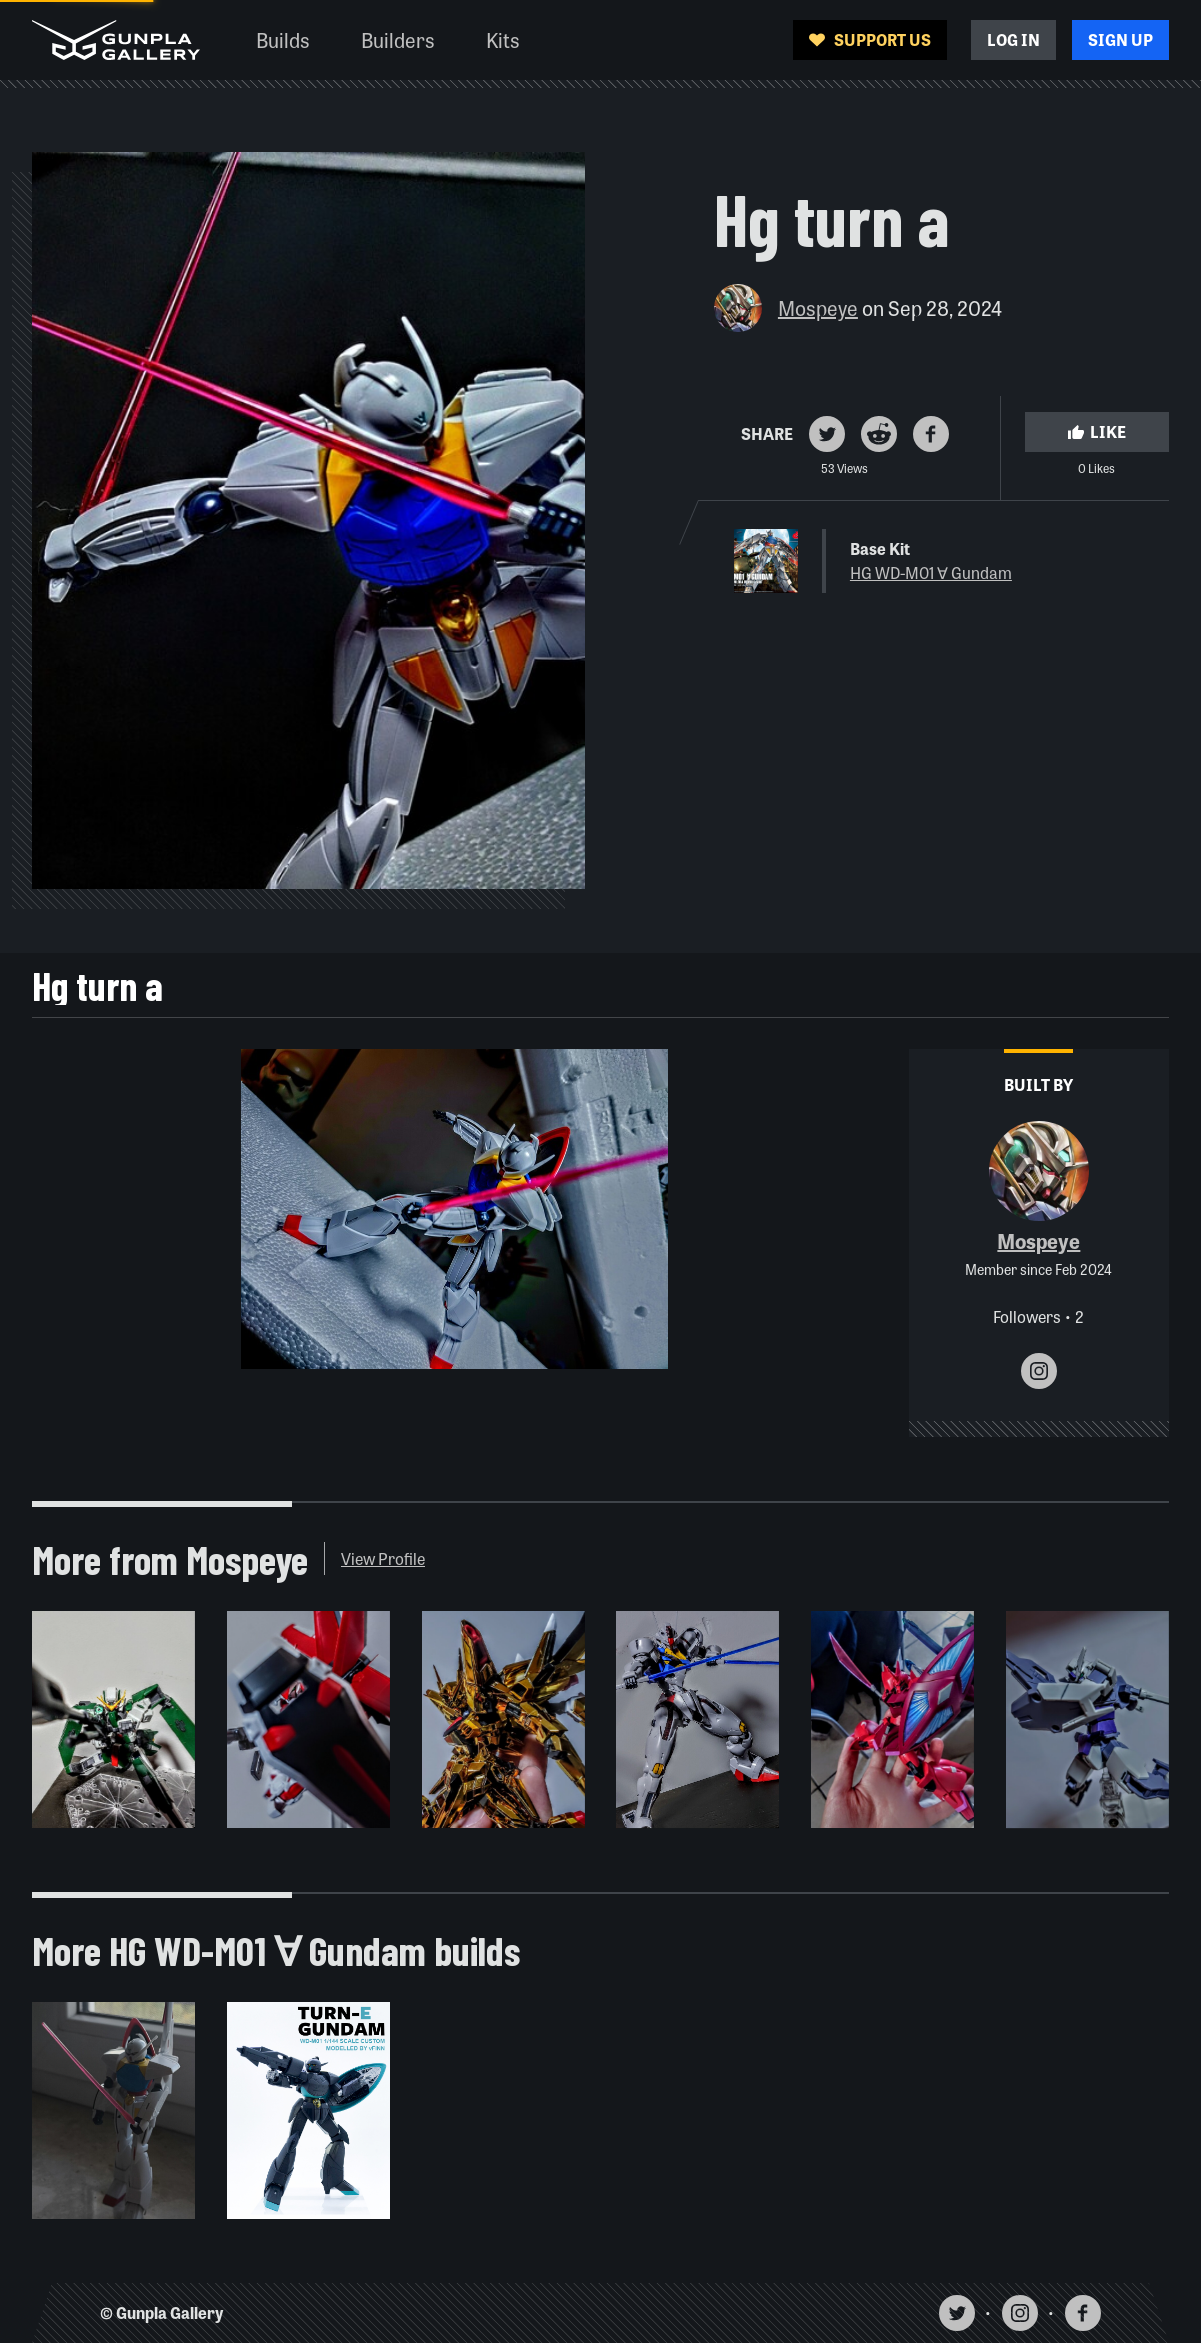  What do you see at coordinates (1013, 39) in the screenshot?
I see `Log In` at bounding box center [1013, 39].